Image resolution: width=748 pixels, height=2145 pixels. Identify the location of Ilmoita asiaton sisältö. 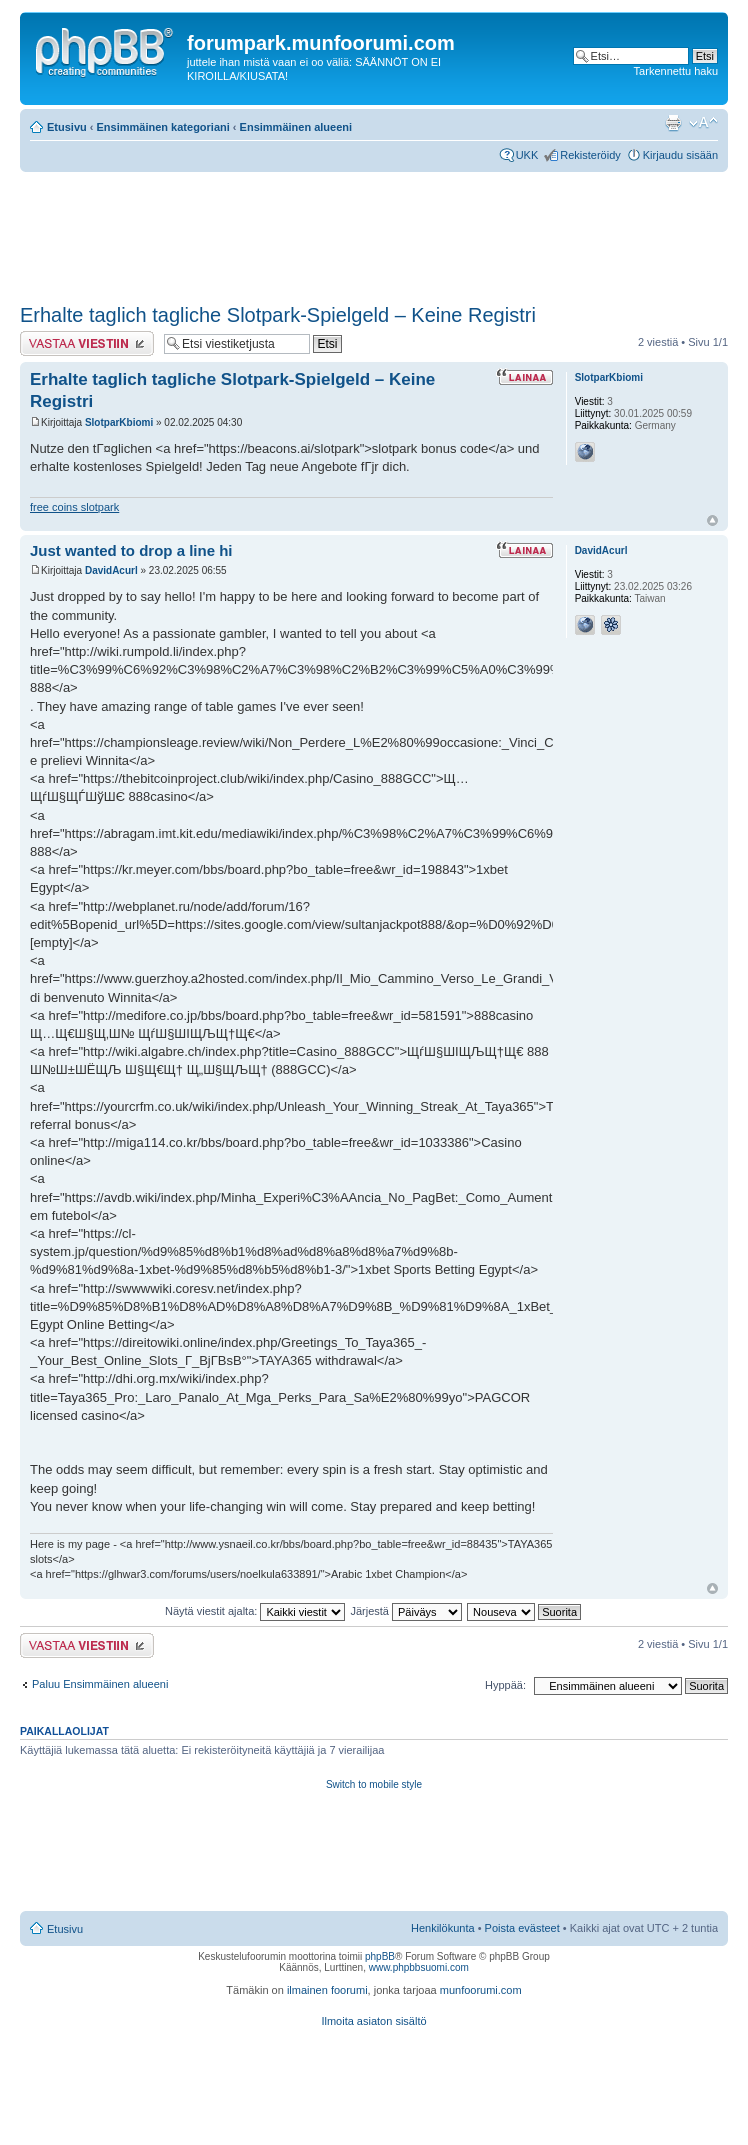
(373, 2021).